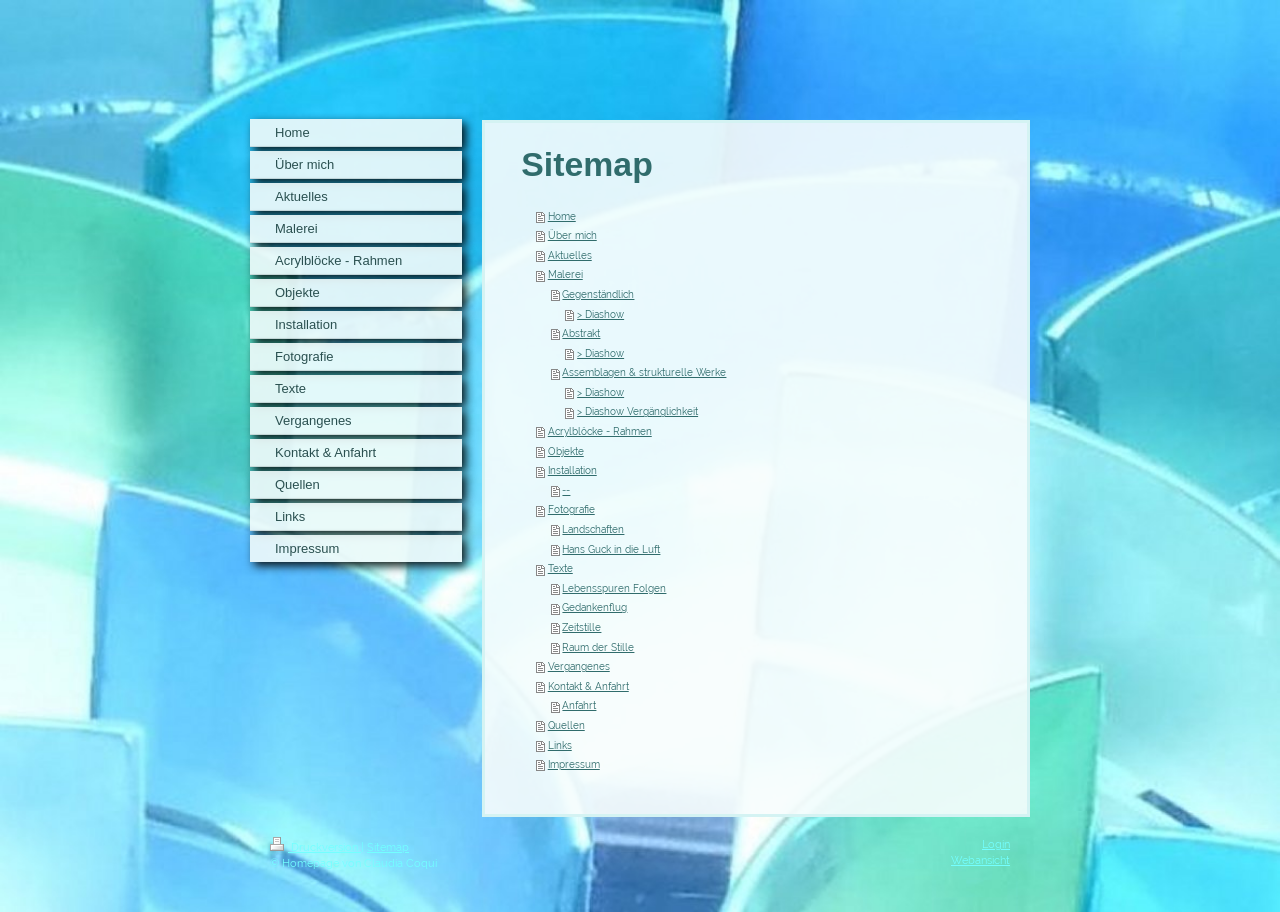 The width and height of the screenshot is (1280, 912). Describe the element at coordinates (562, 216) in the screenshot. I see `Home` at that location.